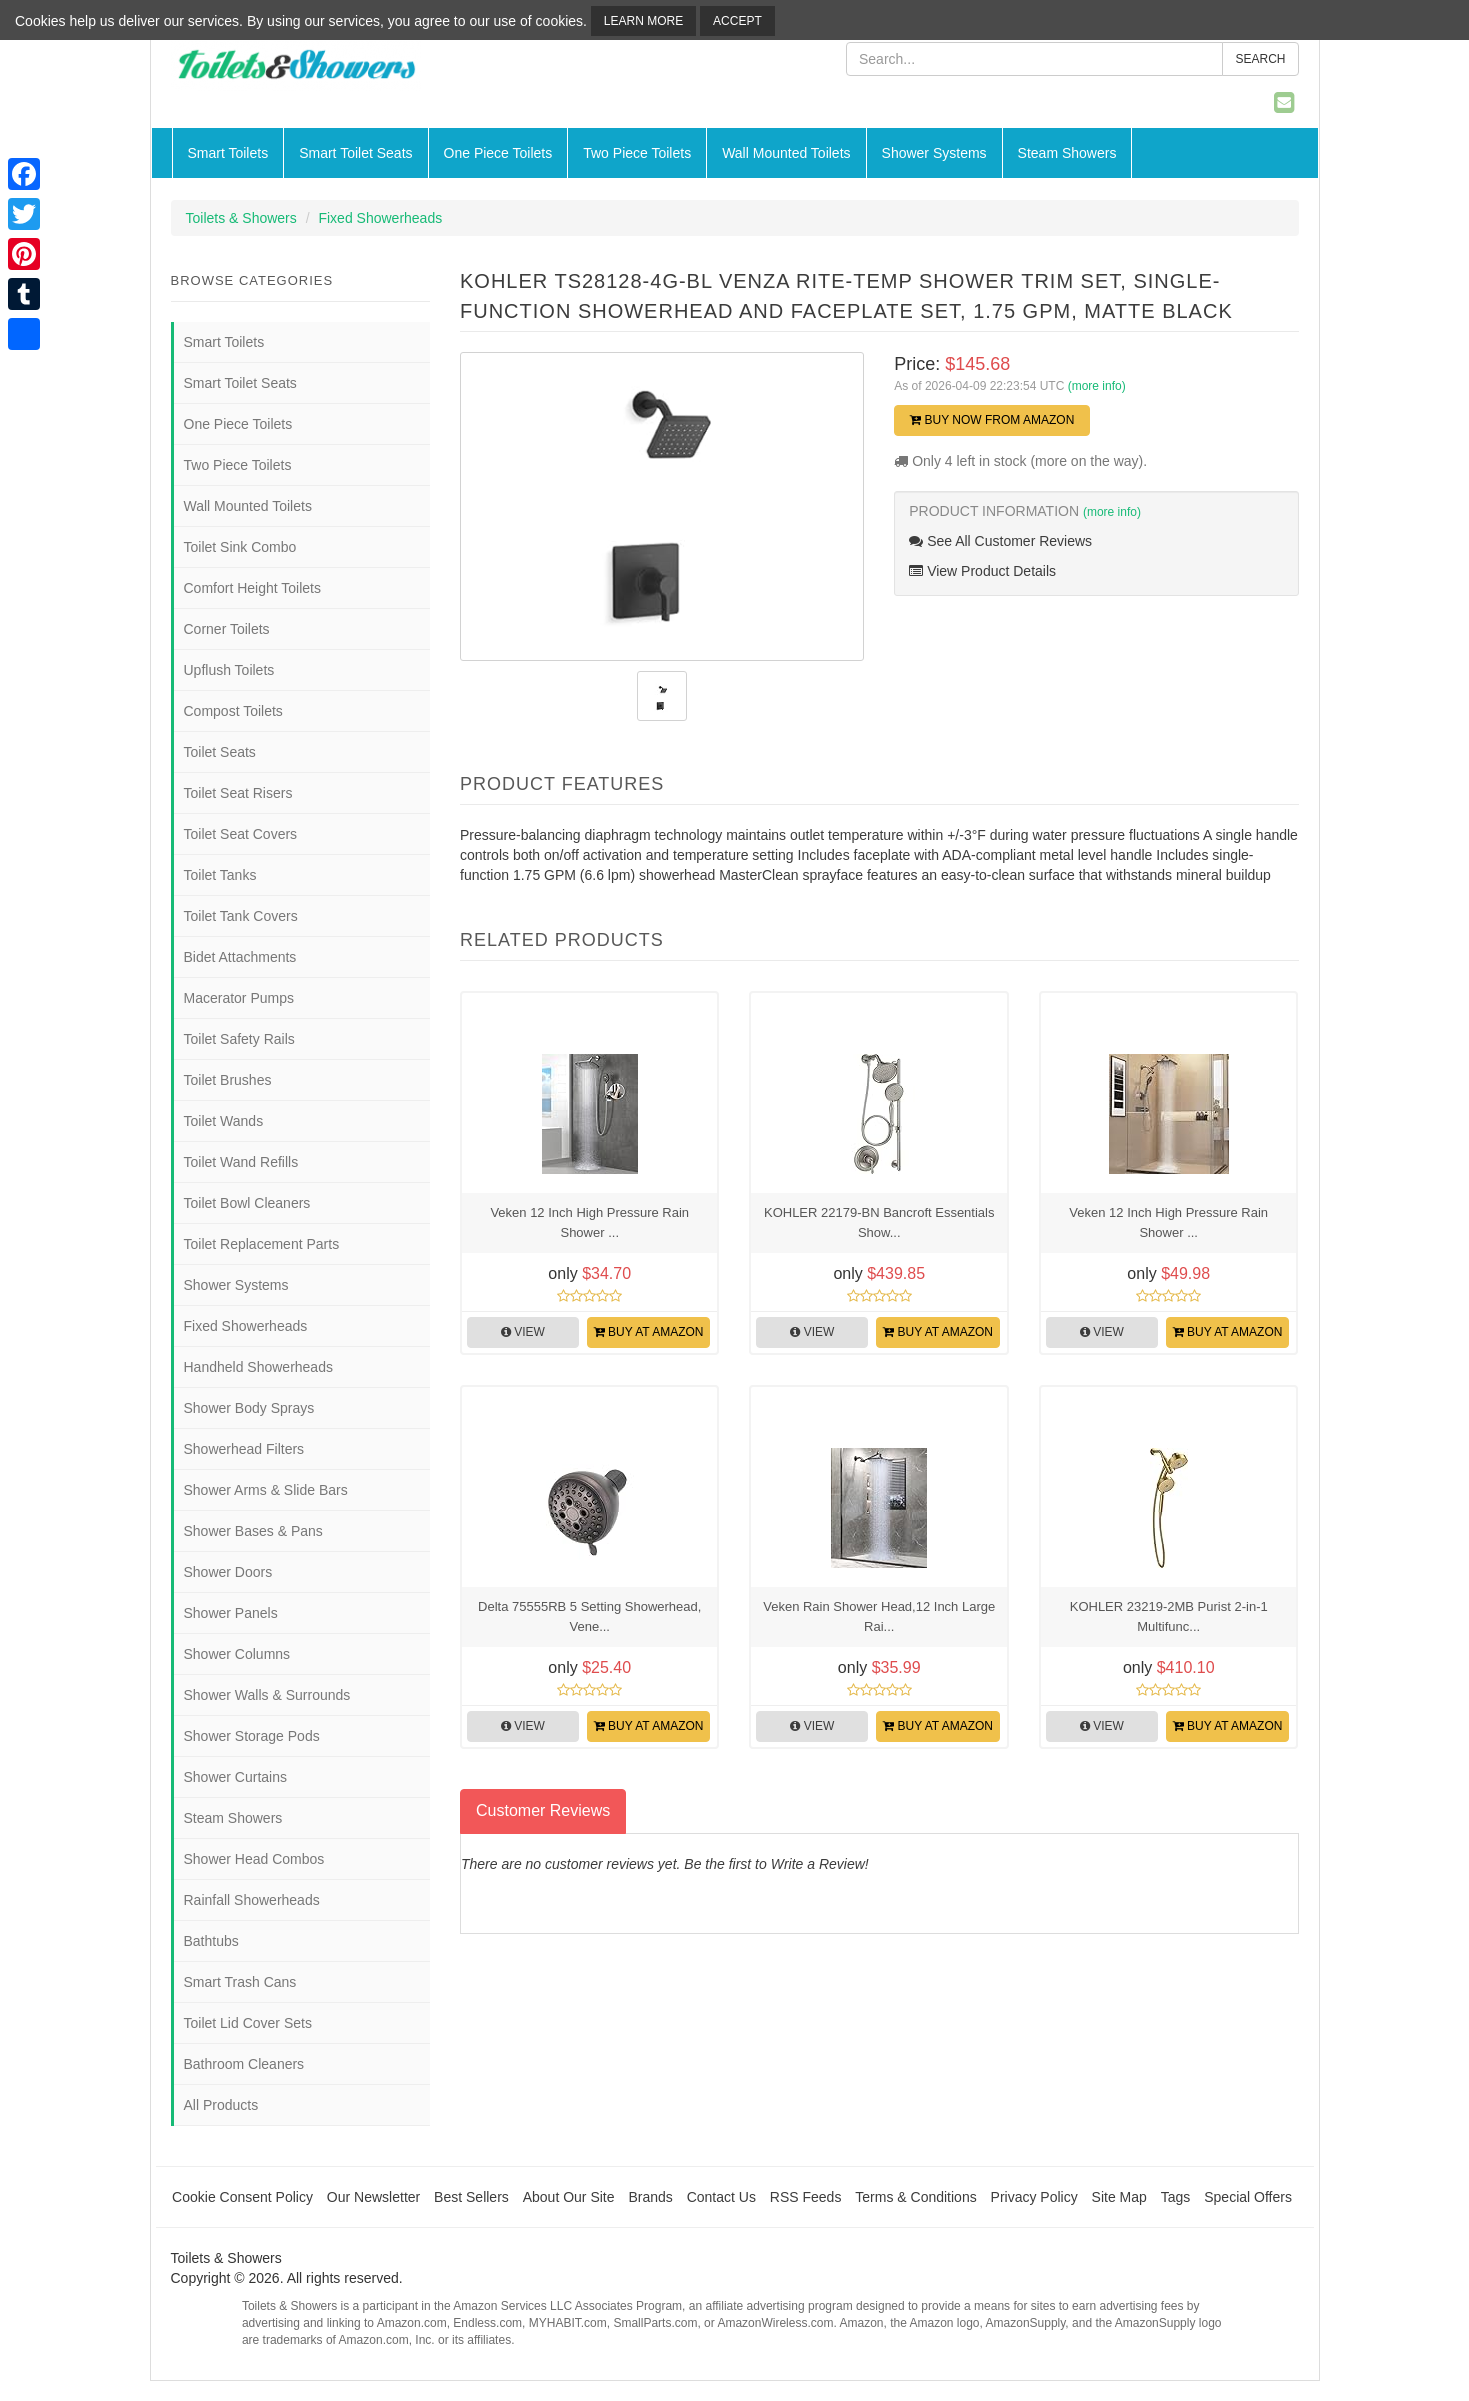 The image size is (1469, 2401). I want to click on Toilets & Showers, so click(241, 218).